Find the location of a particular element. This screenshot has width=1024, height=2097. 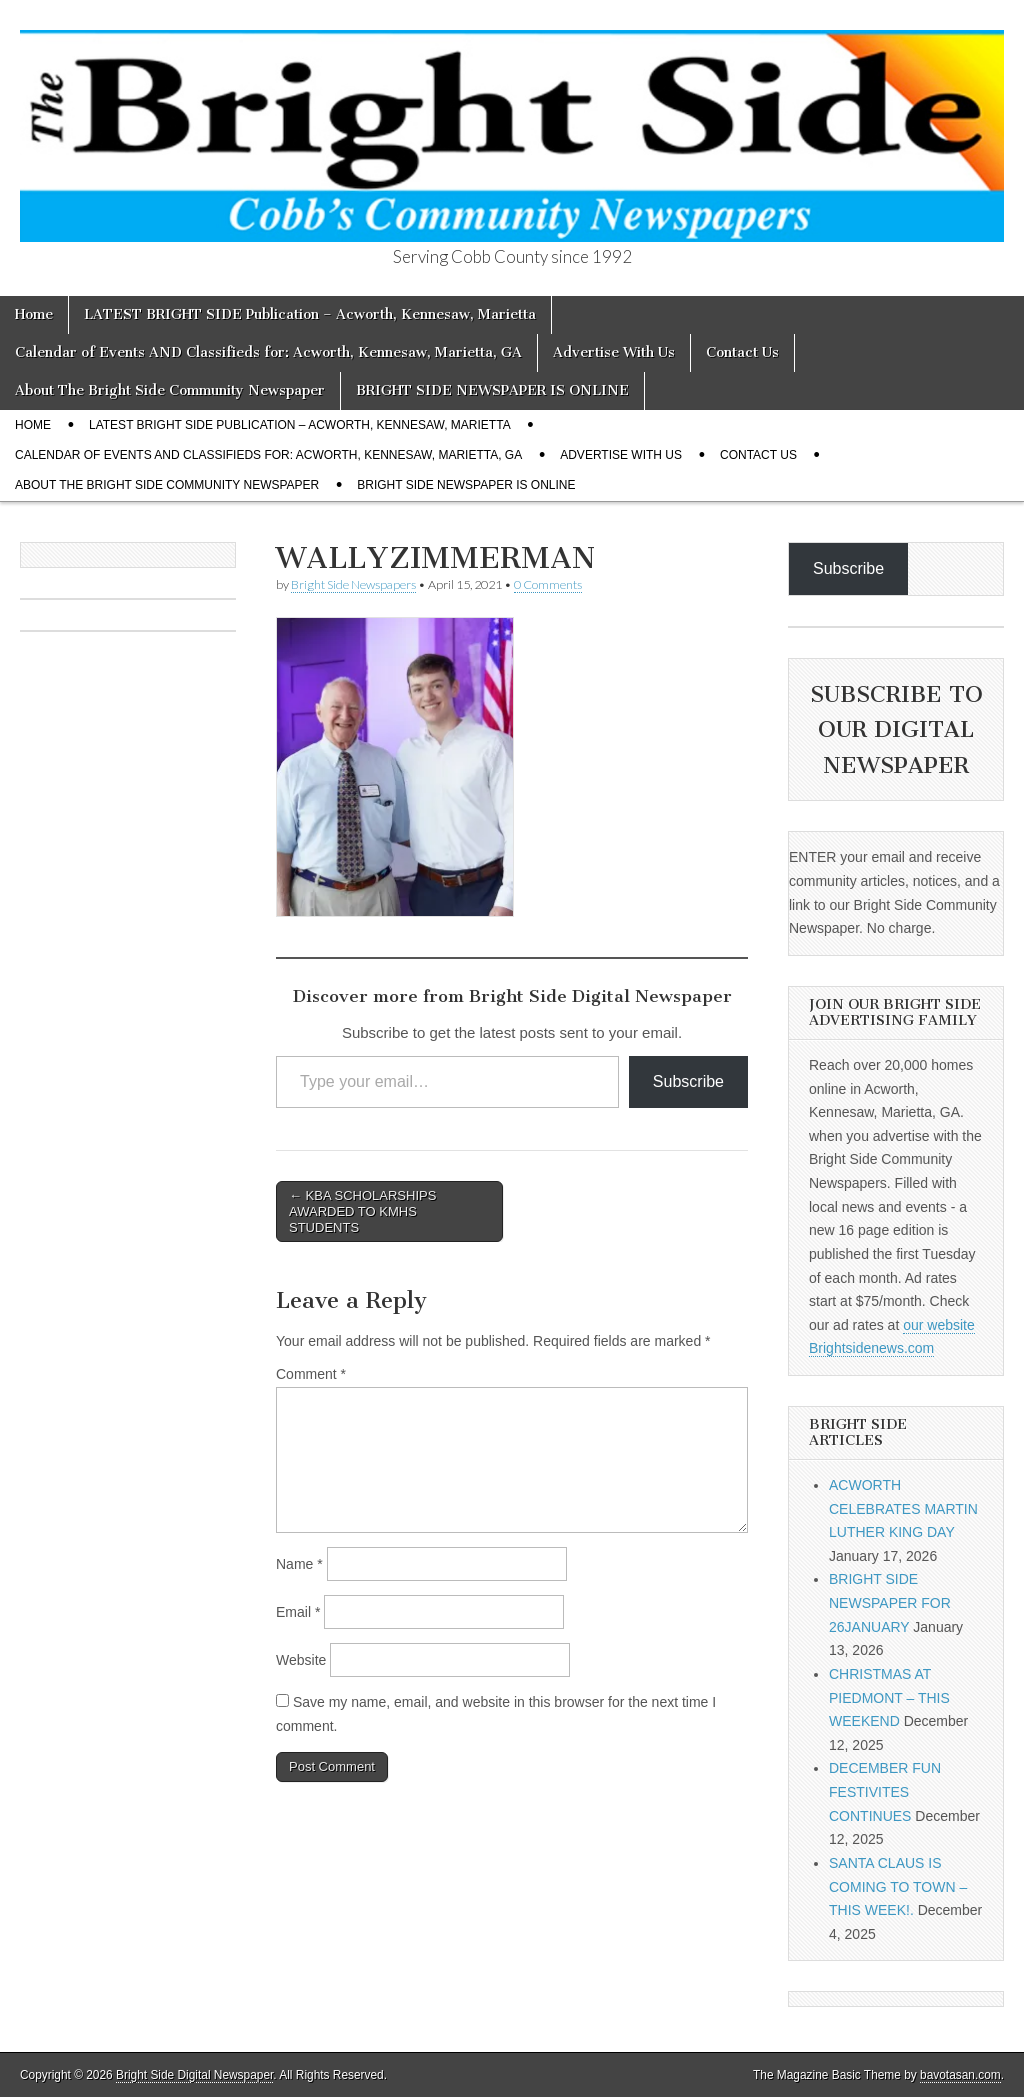

BRIGHT SIDE NEWSPAPER FOR 26JANUARY is located at coordinates (890, 1602).